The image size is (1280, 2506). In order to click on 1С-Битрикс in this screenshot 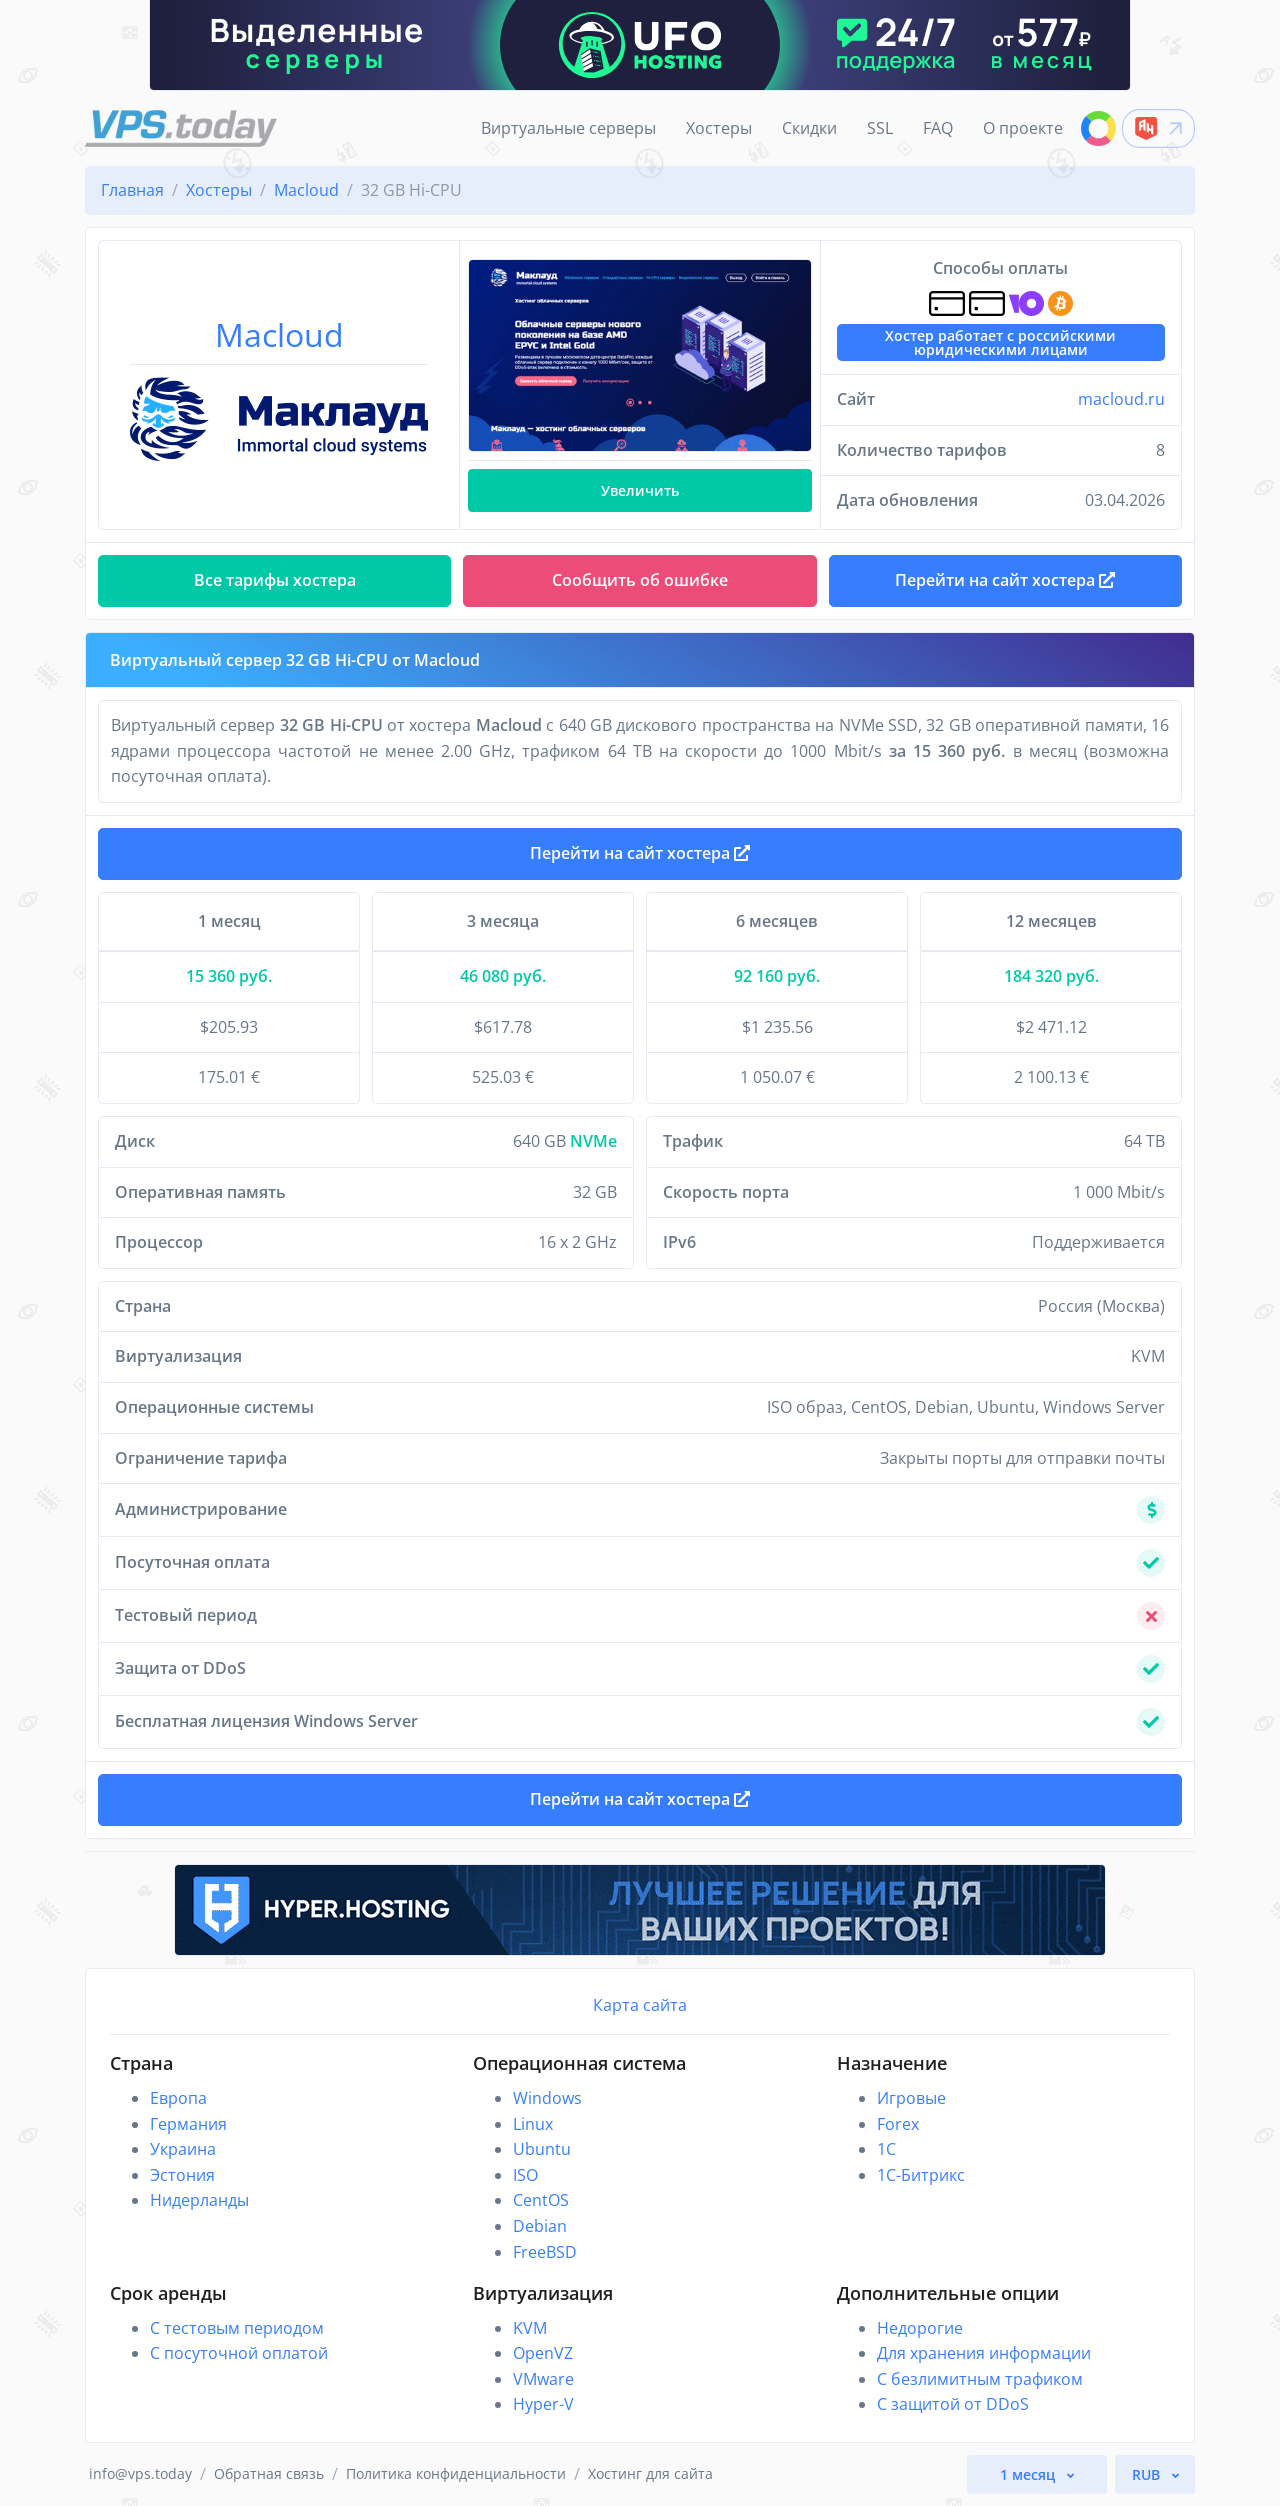, I will do `click(921, 2175)`.